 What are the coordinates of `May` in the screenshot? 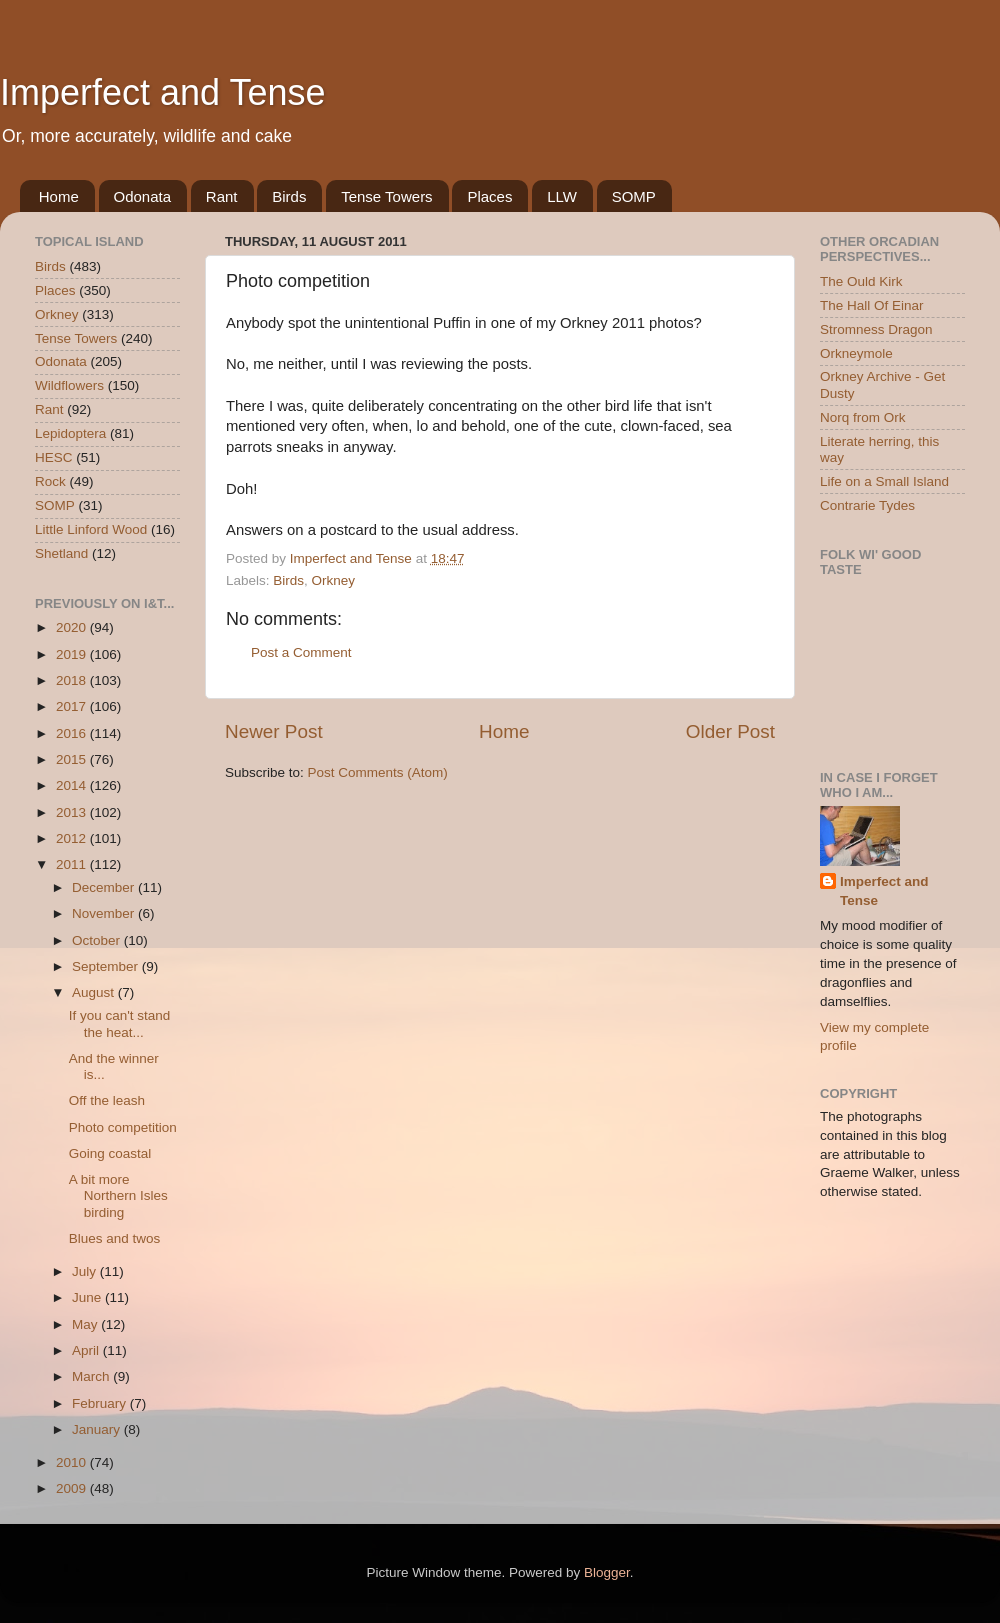 It's located at (86, 1324).